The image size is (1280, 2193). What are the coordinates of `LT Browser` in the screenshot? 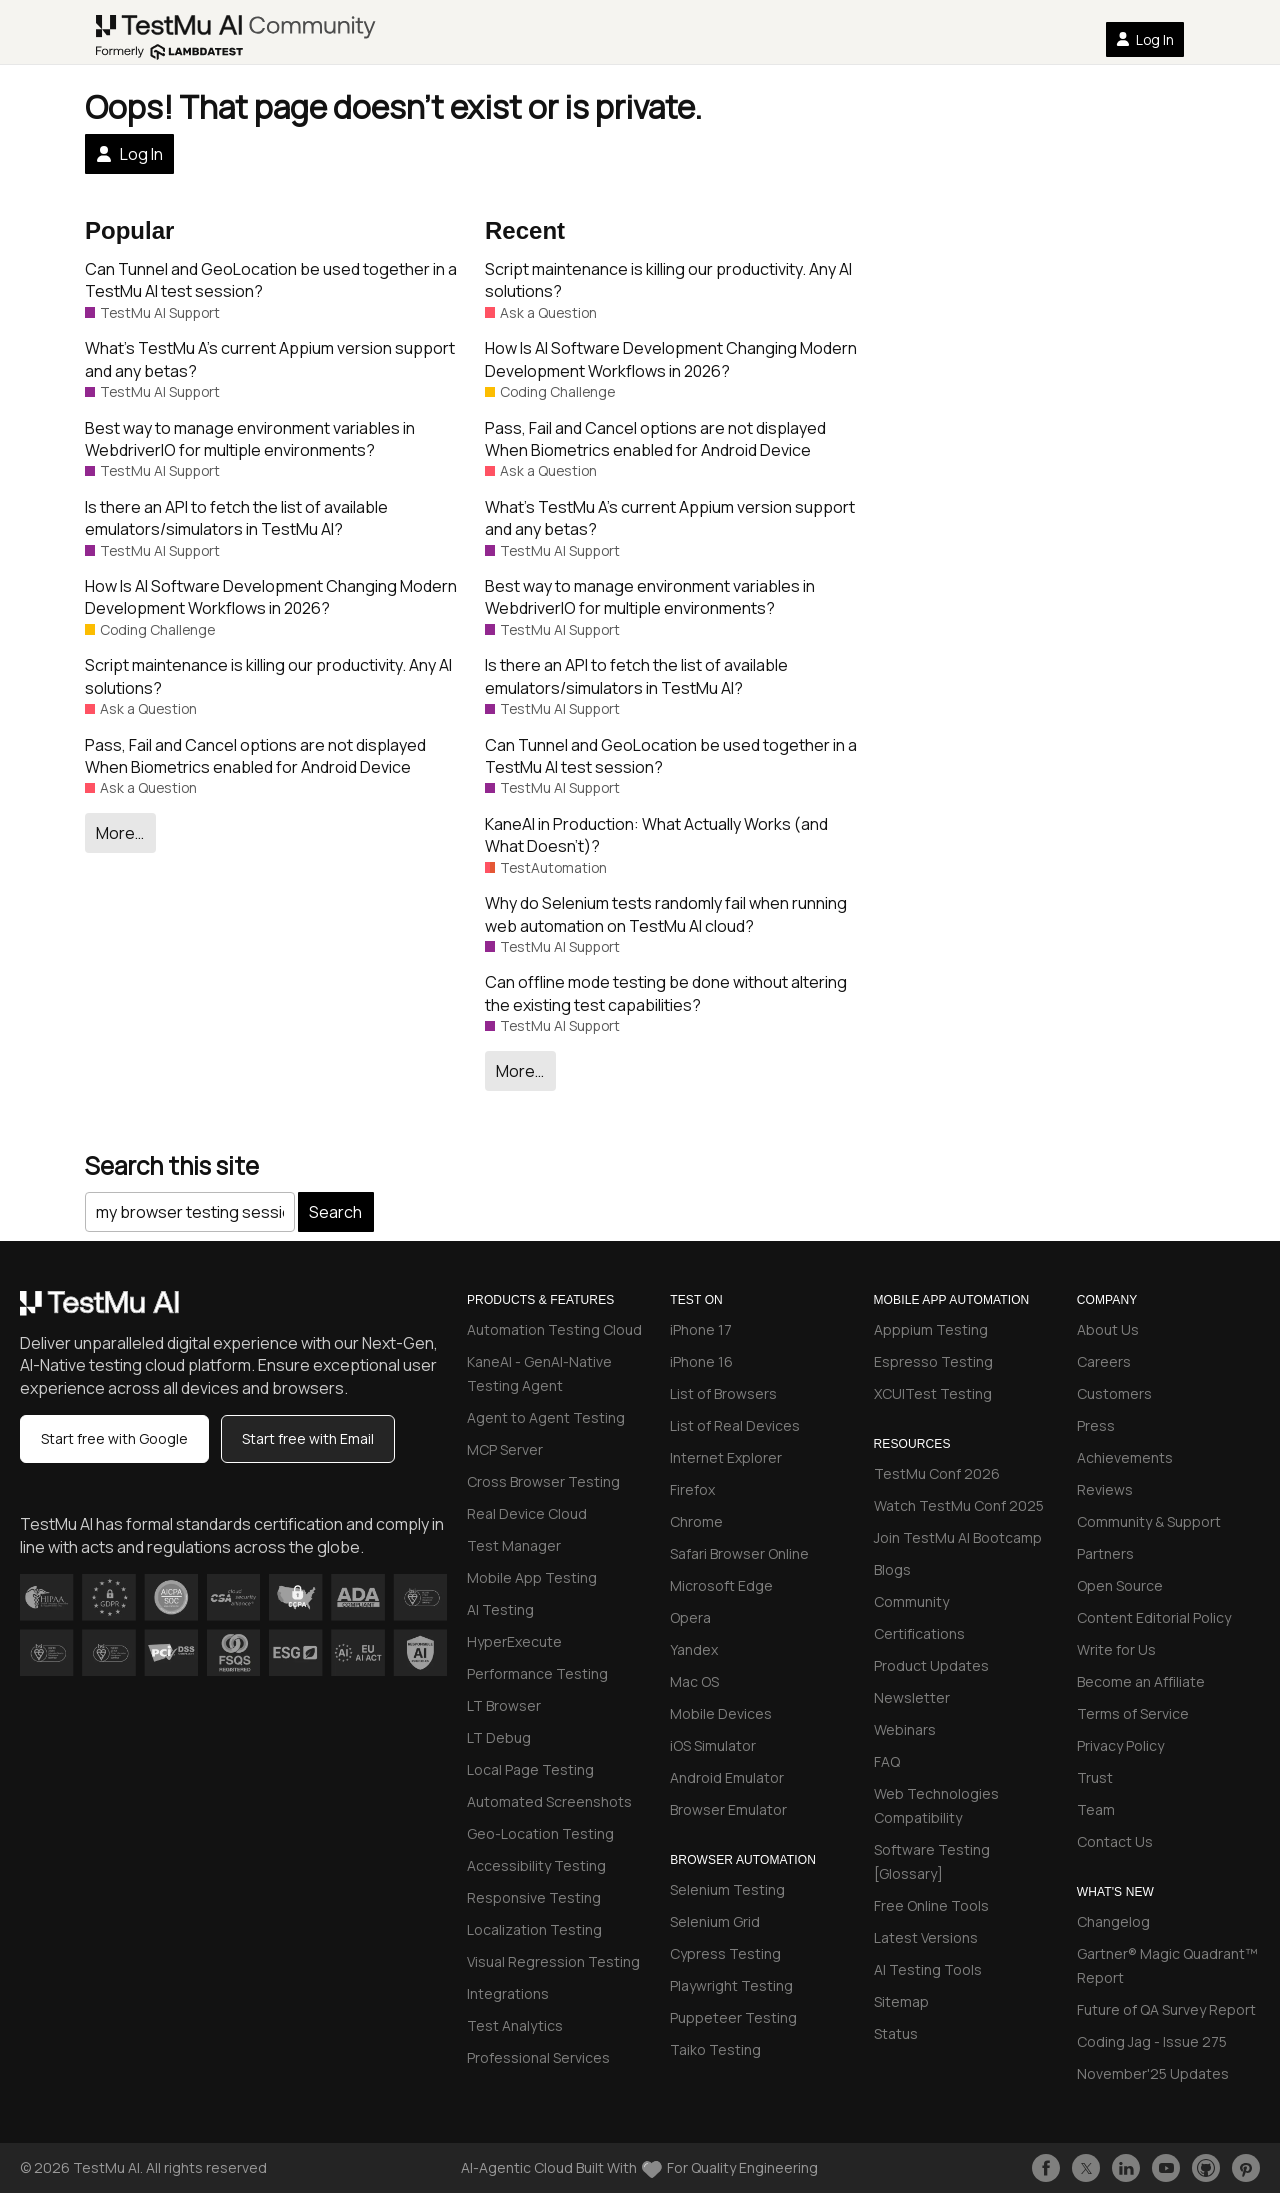 It's located at (504, 1705).